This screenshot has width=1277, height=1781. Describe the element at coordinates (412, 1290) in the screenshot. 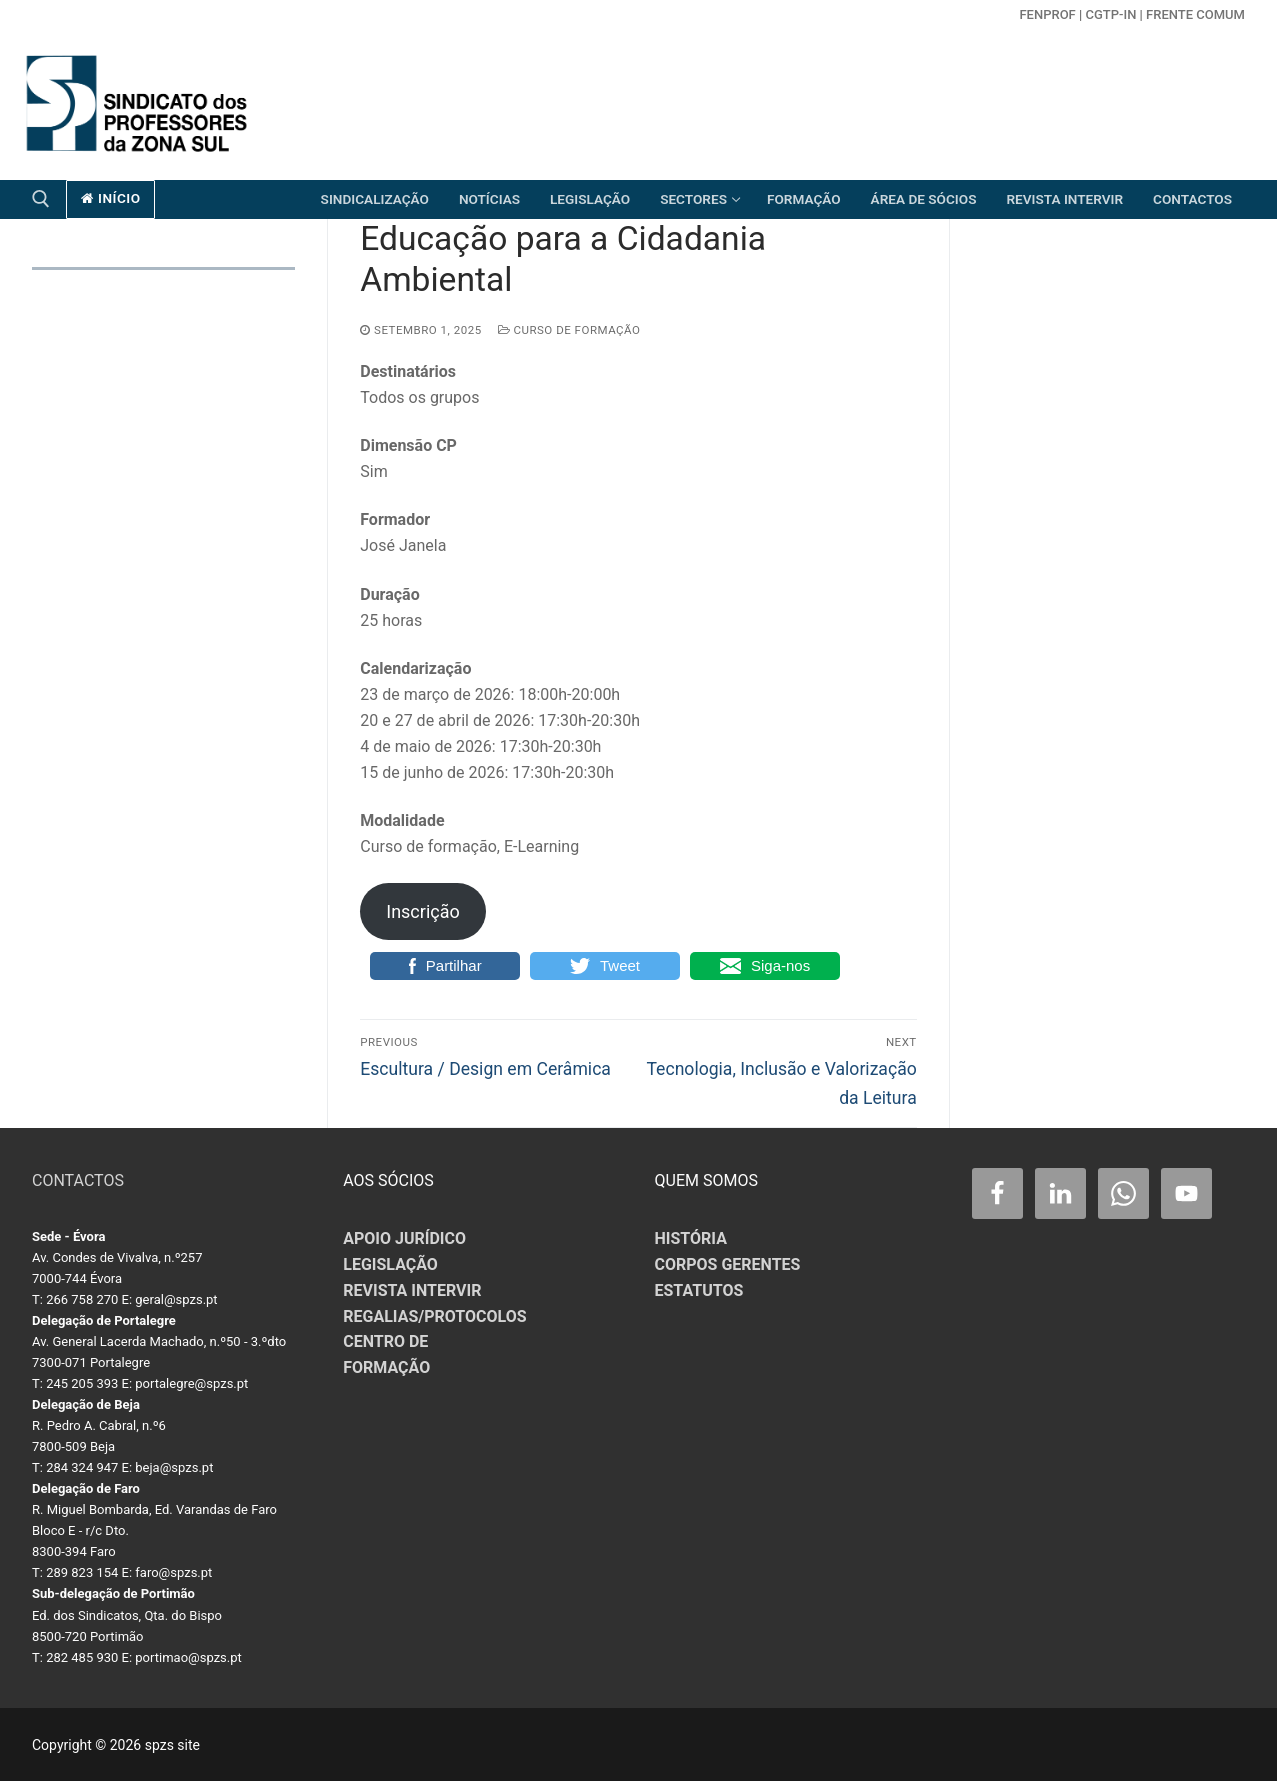

I see `REVISTA INTERVIR` at that location.